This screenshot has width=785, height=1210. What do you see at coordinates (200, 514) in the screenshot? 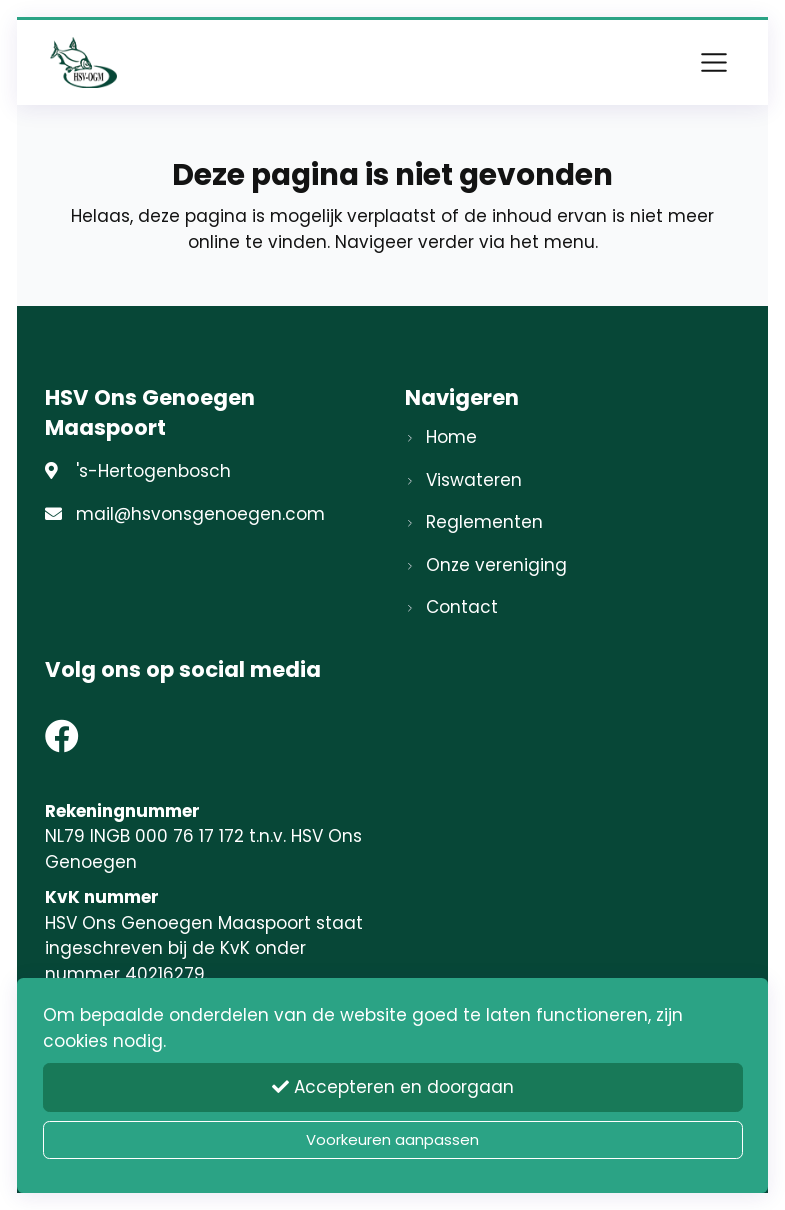
I see `mail@hsvonsgenoegen.com` at bounding box center [200, 514].